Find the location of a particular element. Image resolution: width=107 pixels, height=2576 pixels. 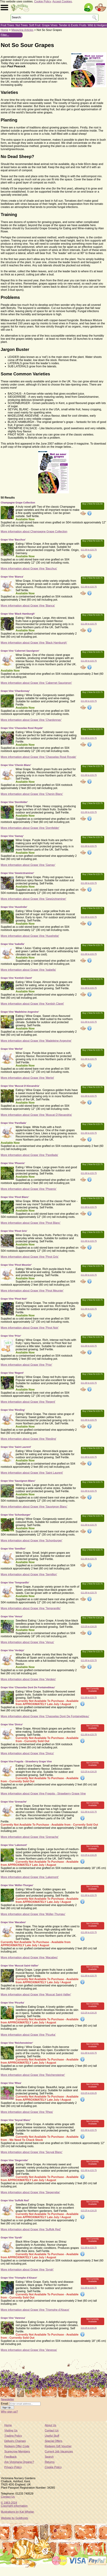

More information about Grape Vine 'Saint Laurent' is located at coordinates (32, 1472).